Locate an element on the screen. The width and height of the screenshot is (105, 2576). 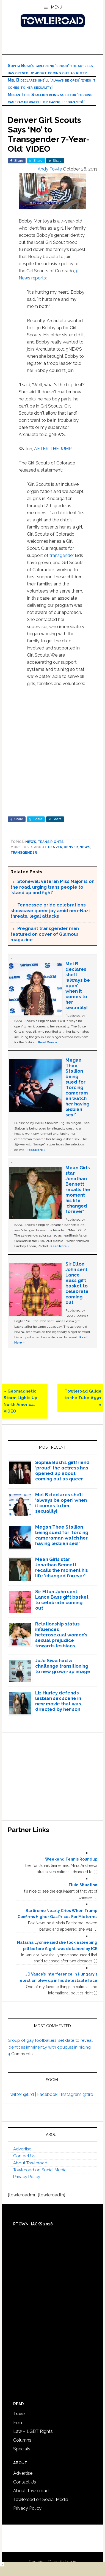
Weekend Tennis Roundup is located at coordinates (71, 1859).